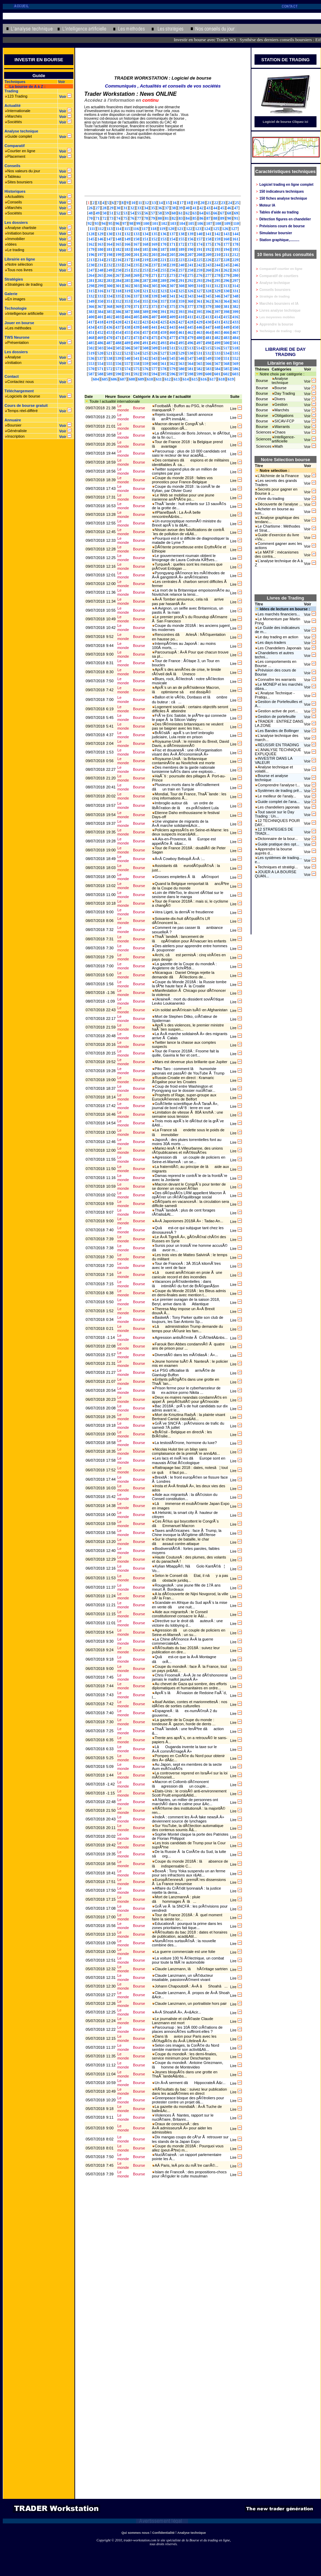 This screenshot has height=2576, width=321. What do you see at coordinates (104, 218) in the screenshot?
I see `72` at bounding box center [104, 218].